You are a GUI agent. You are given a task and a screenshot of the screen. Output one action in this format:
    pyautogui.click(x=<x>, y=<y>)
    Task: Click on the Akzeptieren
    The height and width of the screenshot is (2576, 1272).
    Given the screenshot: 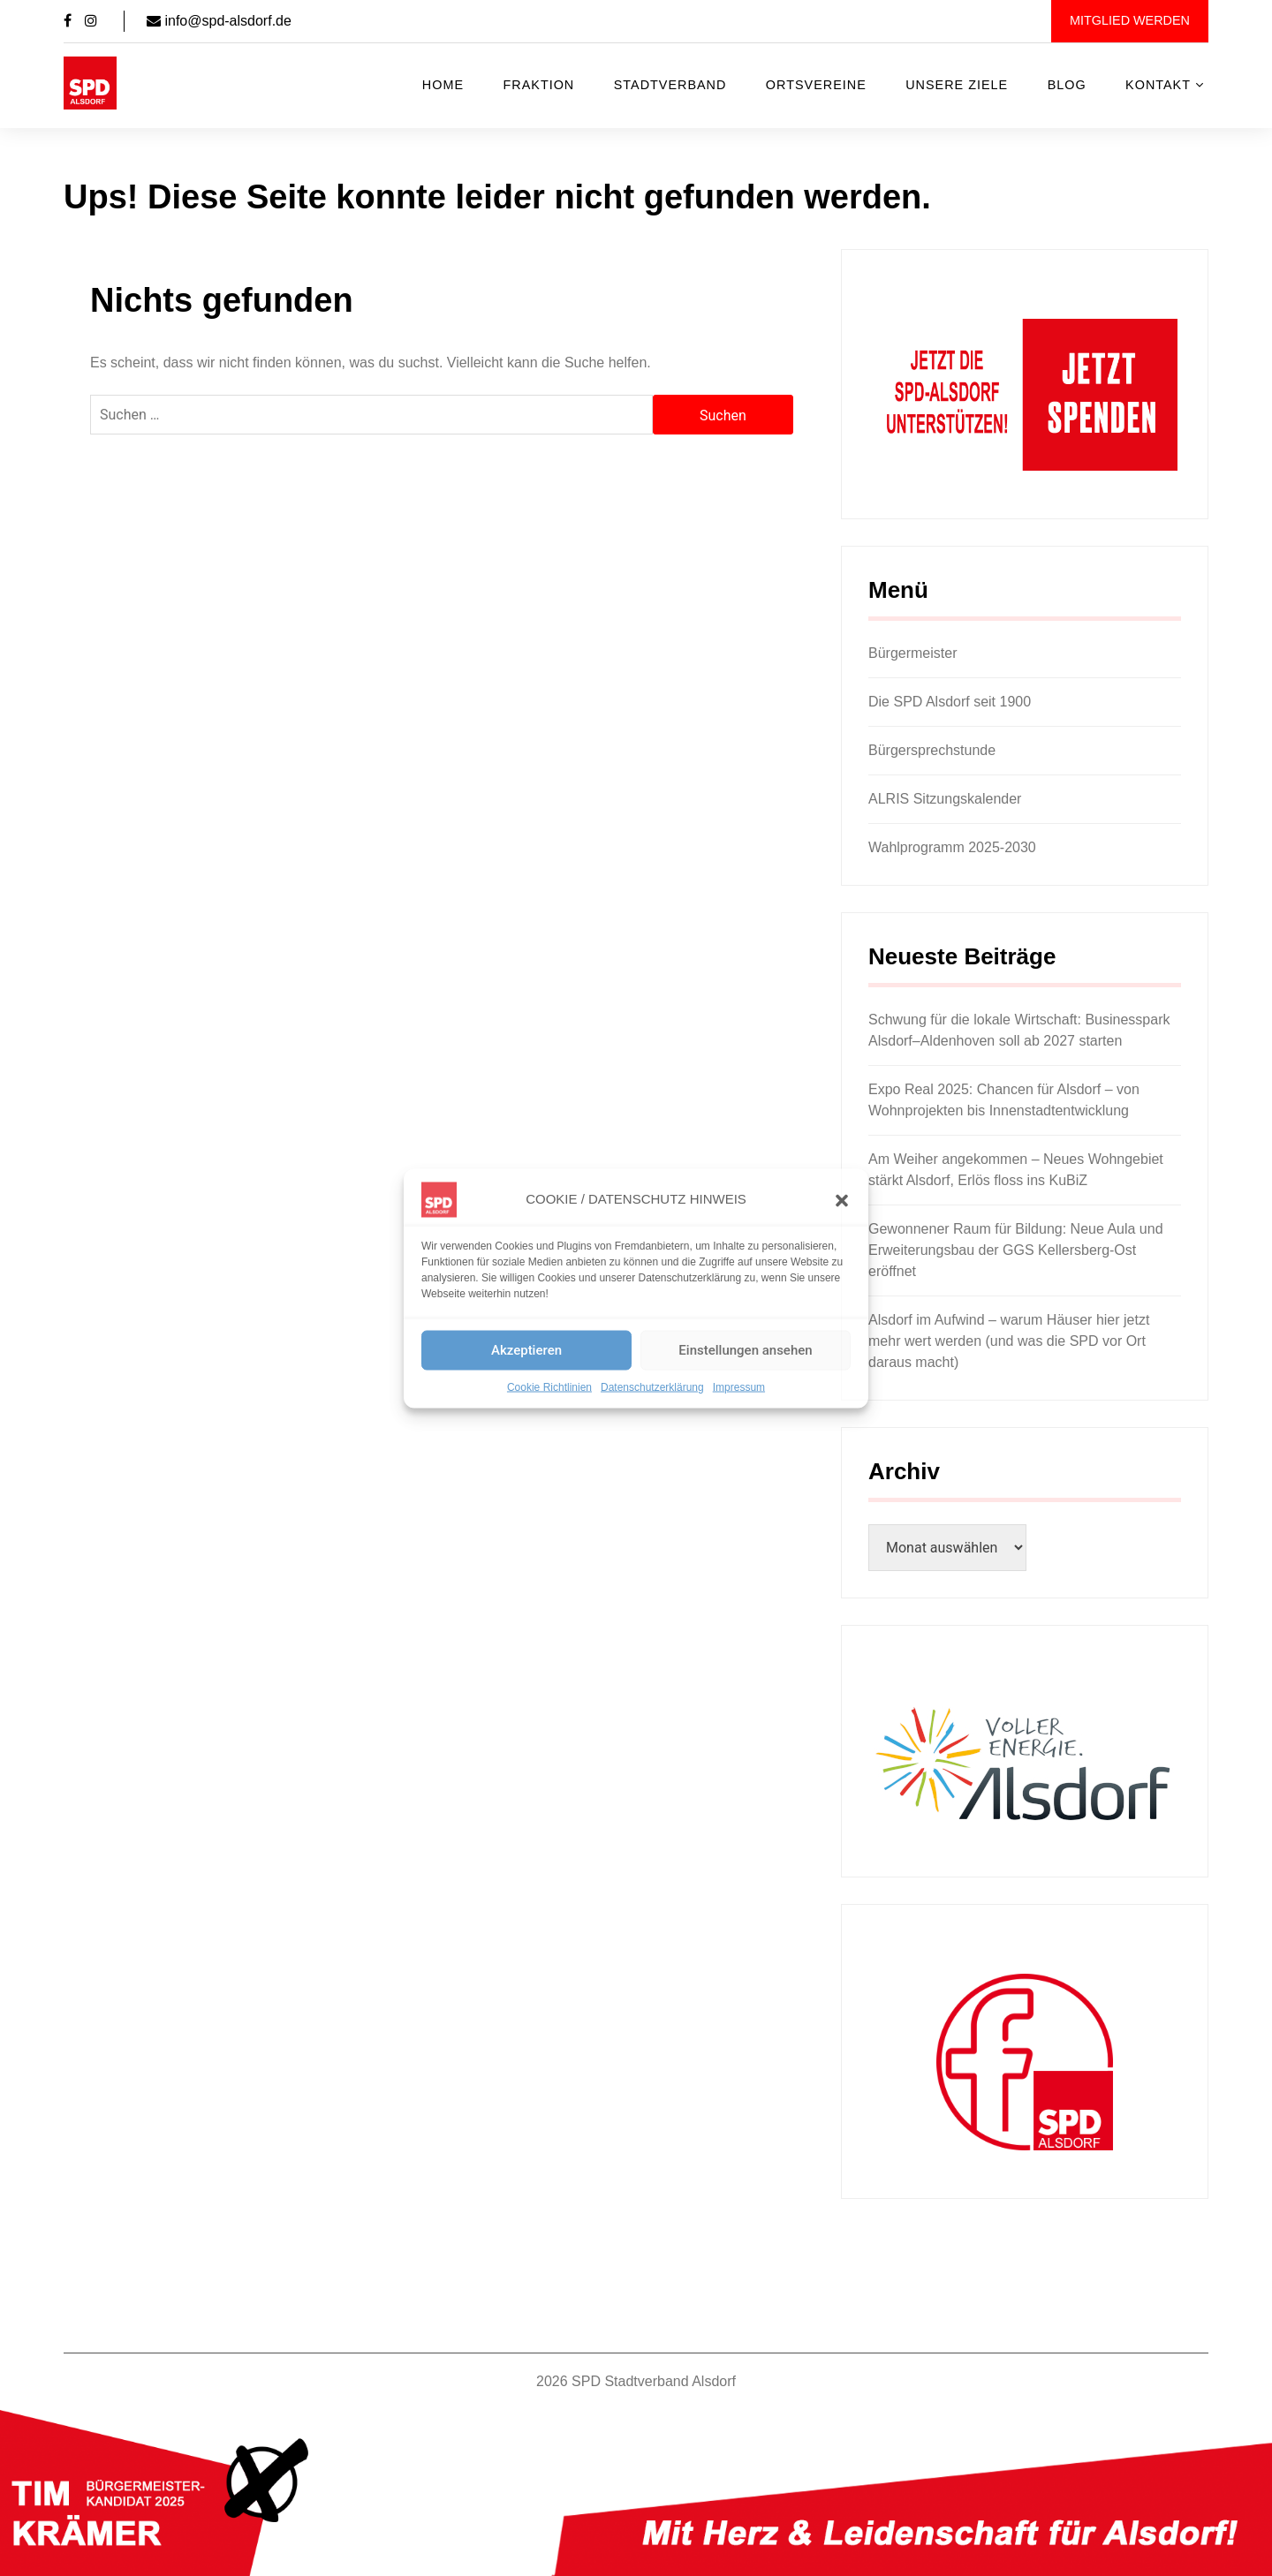 What is the action you would take?
    pyautogui.click(x=526, y=1350)
    